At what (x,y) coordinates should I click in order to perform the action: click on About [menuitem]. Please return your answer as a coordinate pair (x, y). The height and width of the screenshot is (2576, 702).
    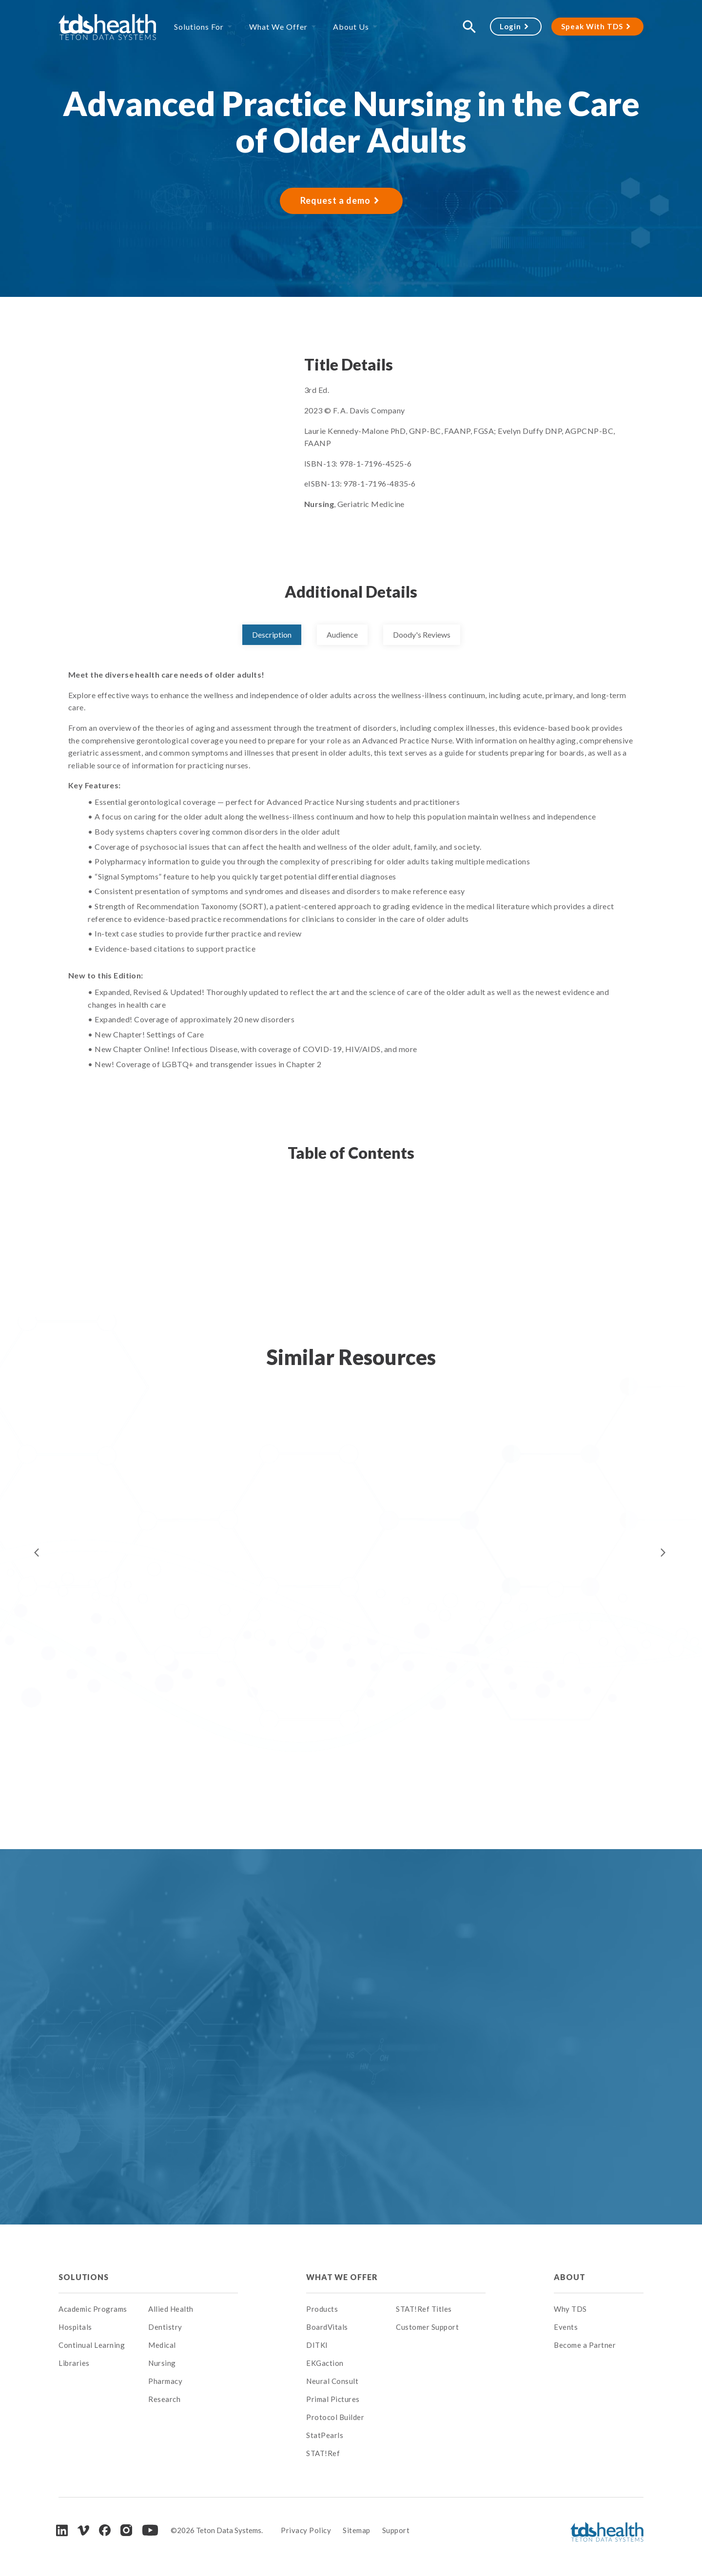
    Looking at the image, I should click on (569, 2277).